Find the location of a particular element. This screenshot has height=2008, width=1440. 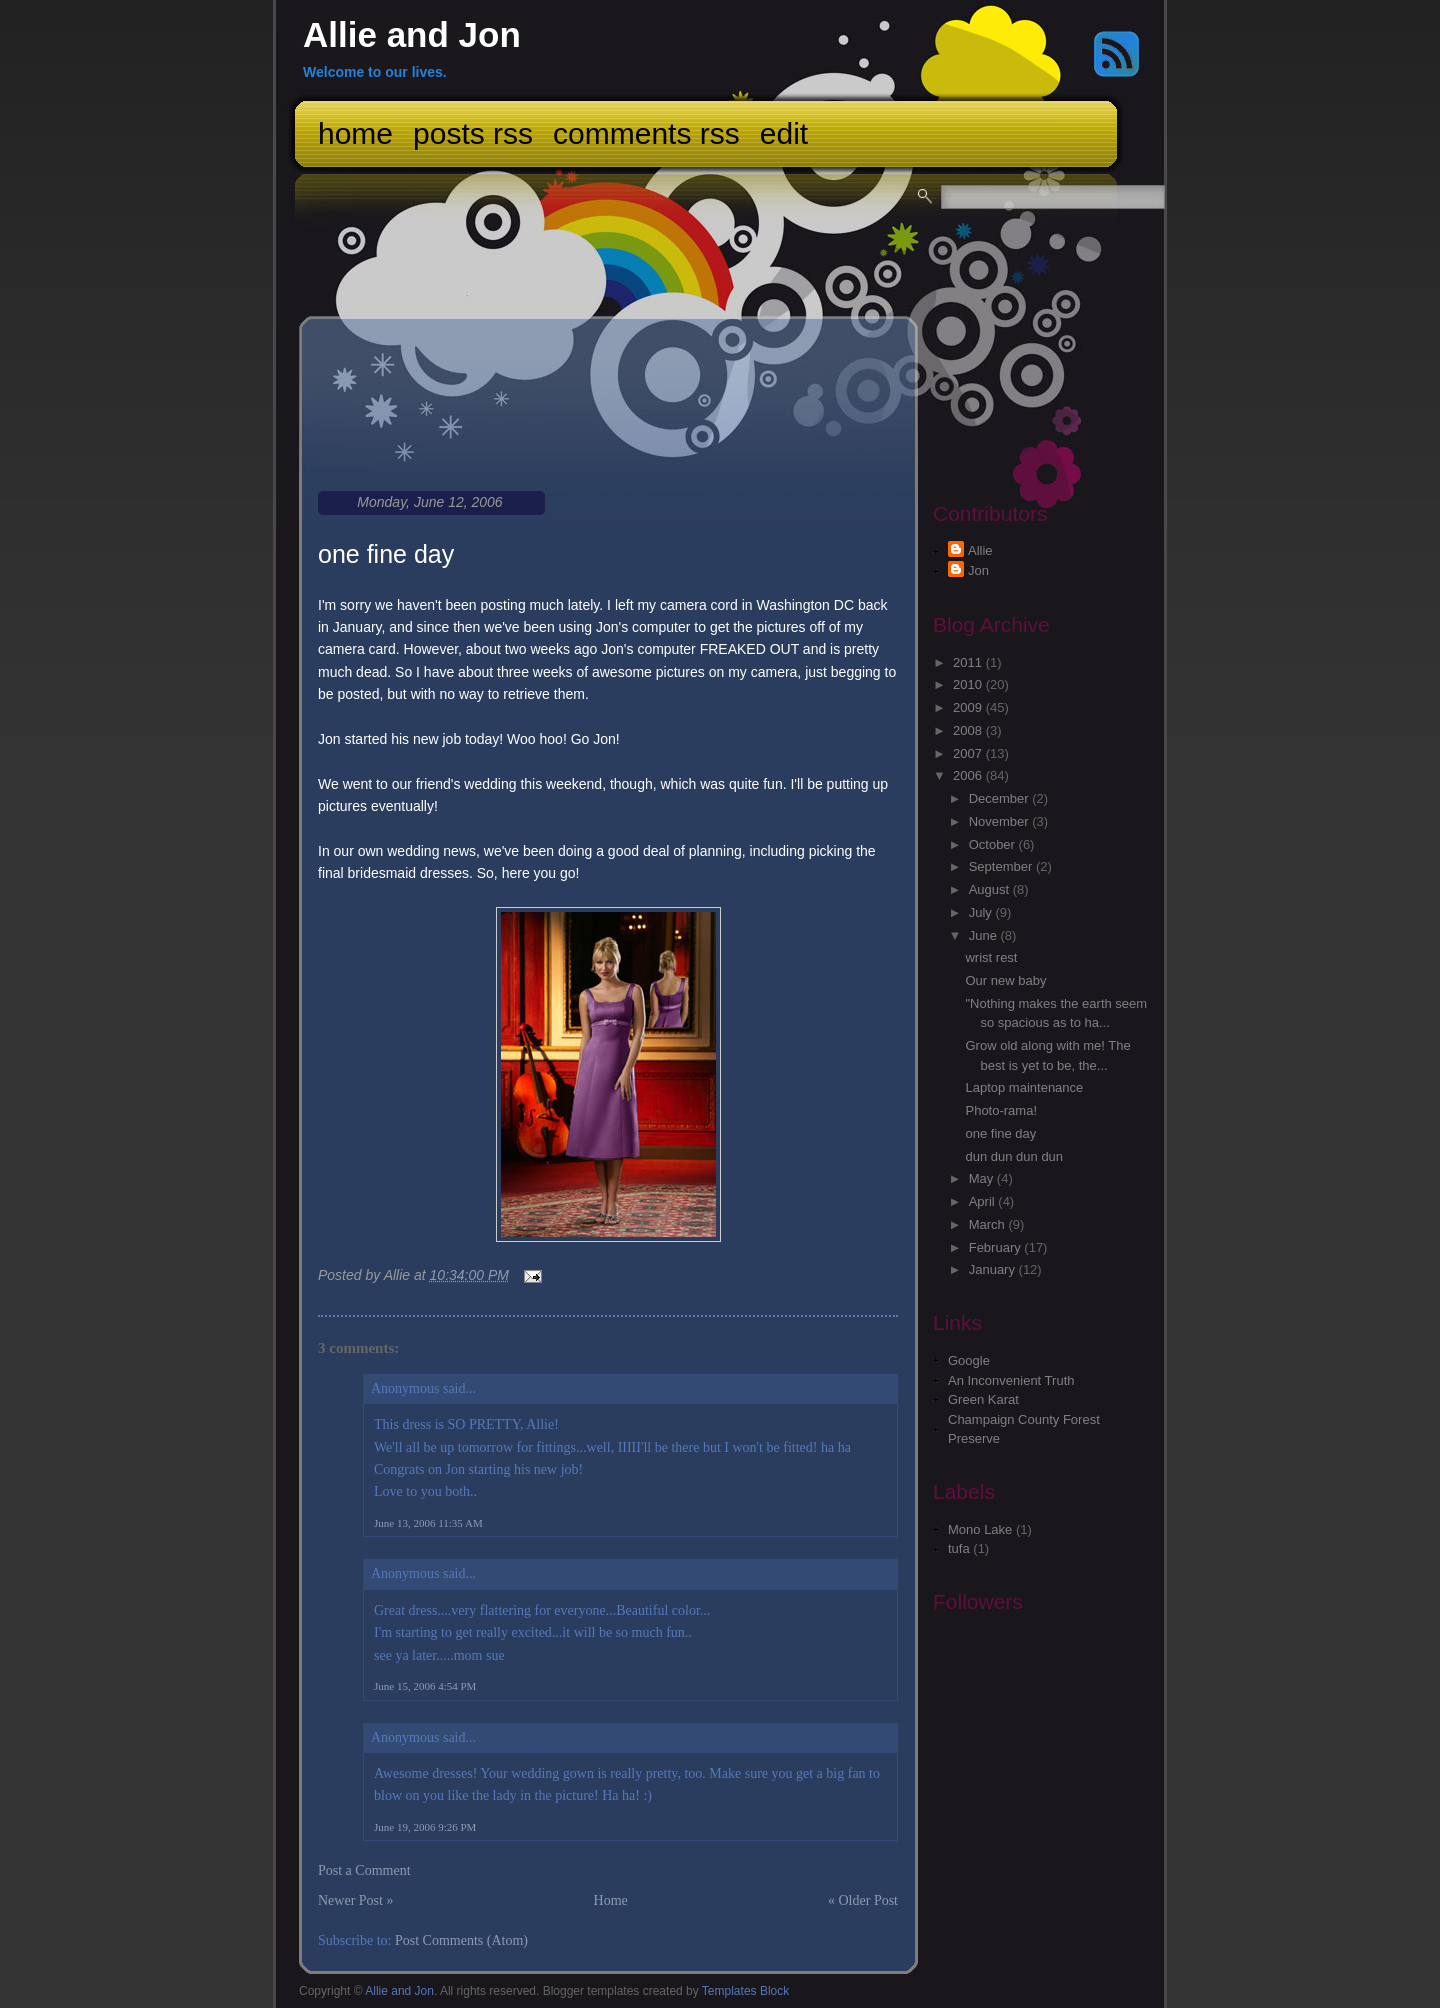

May is located at coordinates (983, 1178).